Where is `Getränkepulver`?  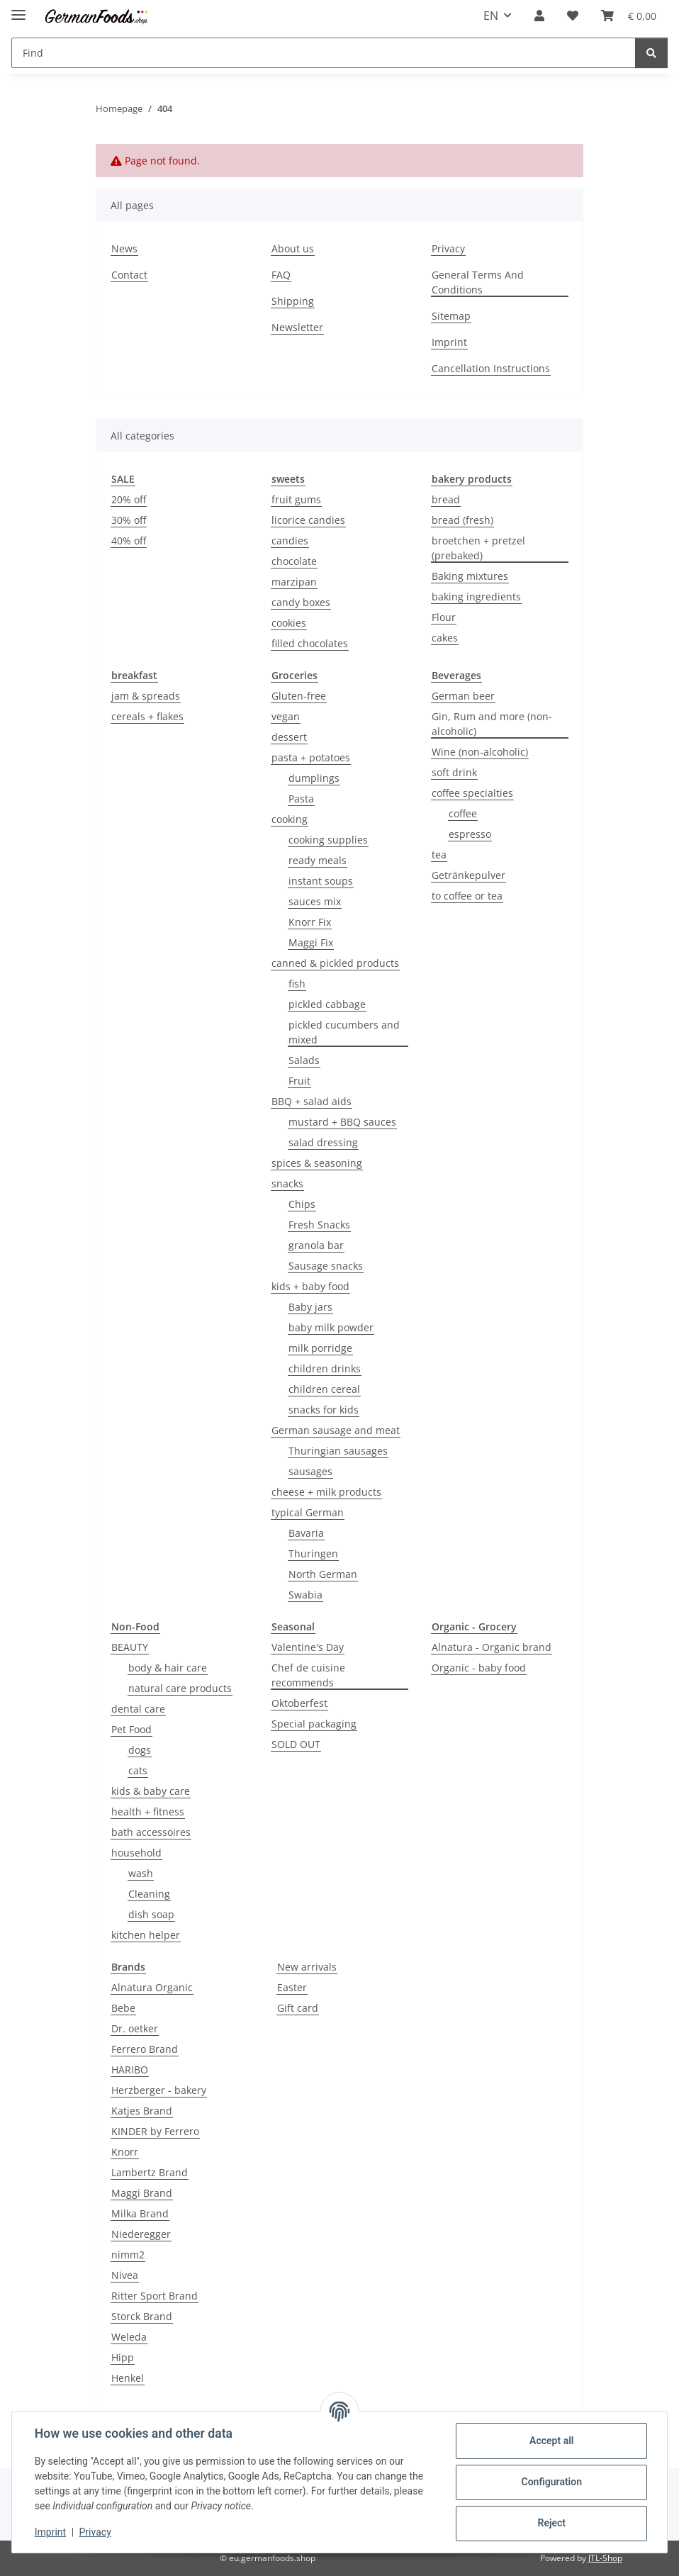 Getränkepulver is located at coordinates (468, 875).